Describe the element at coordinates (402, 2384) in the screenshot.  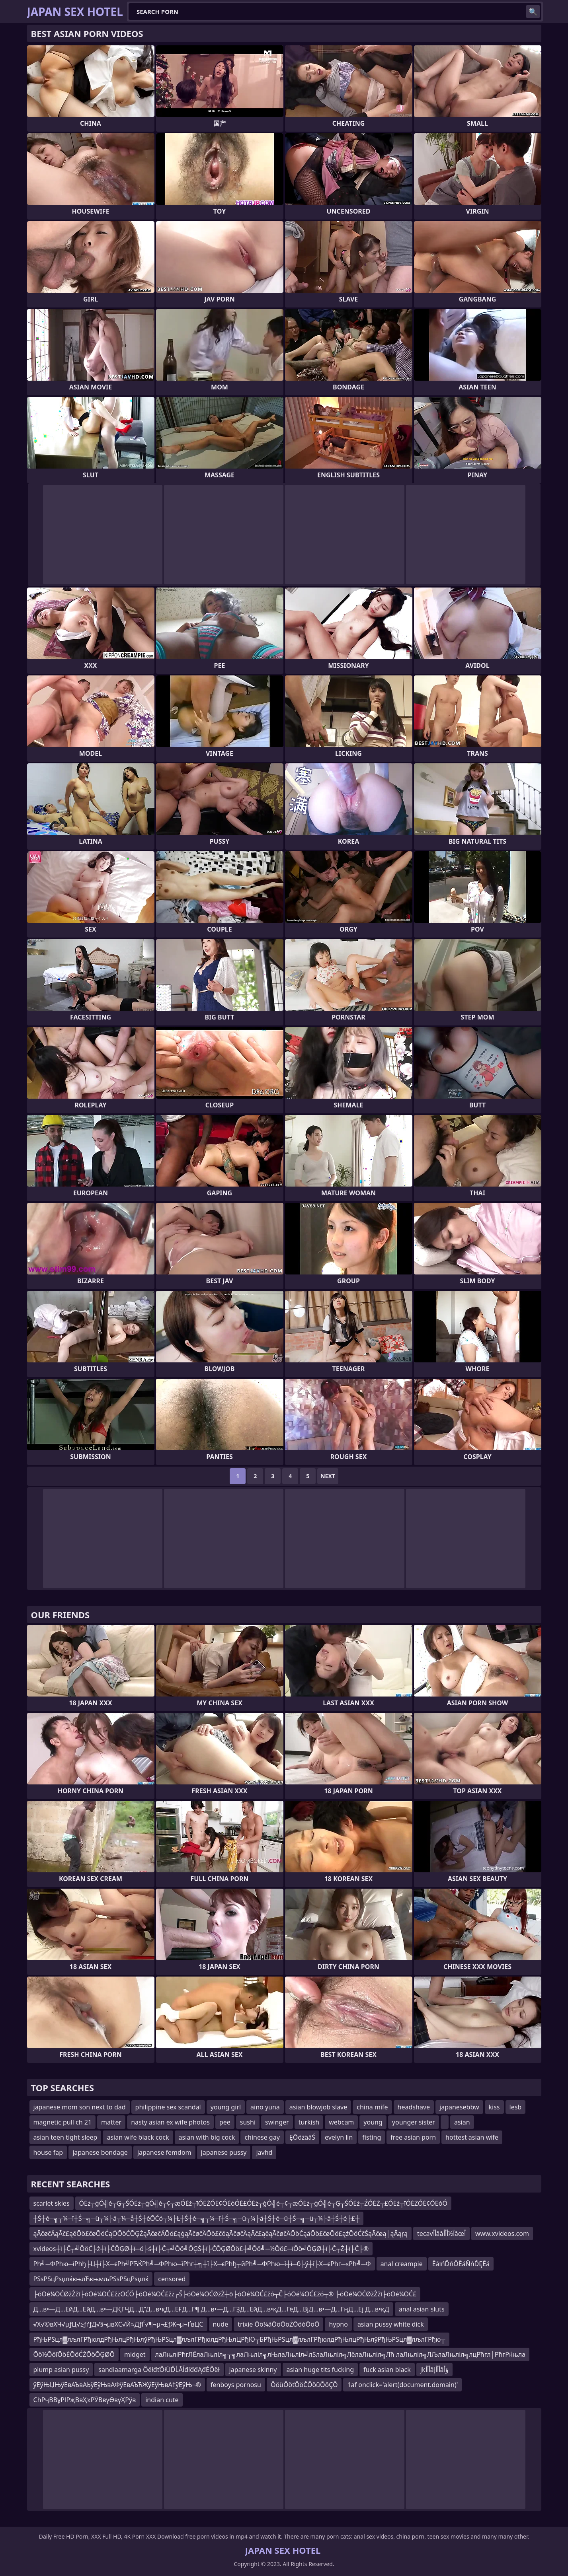
I see `1af onclick='alert(document.domain)'` at that location.